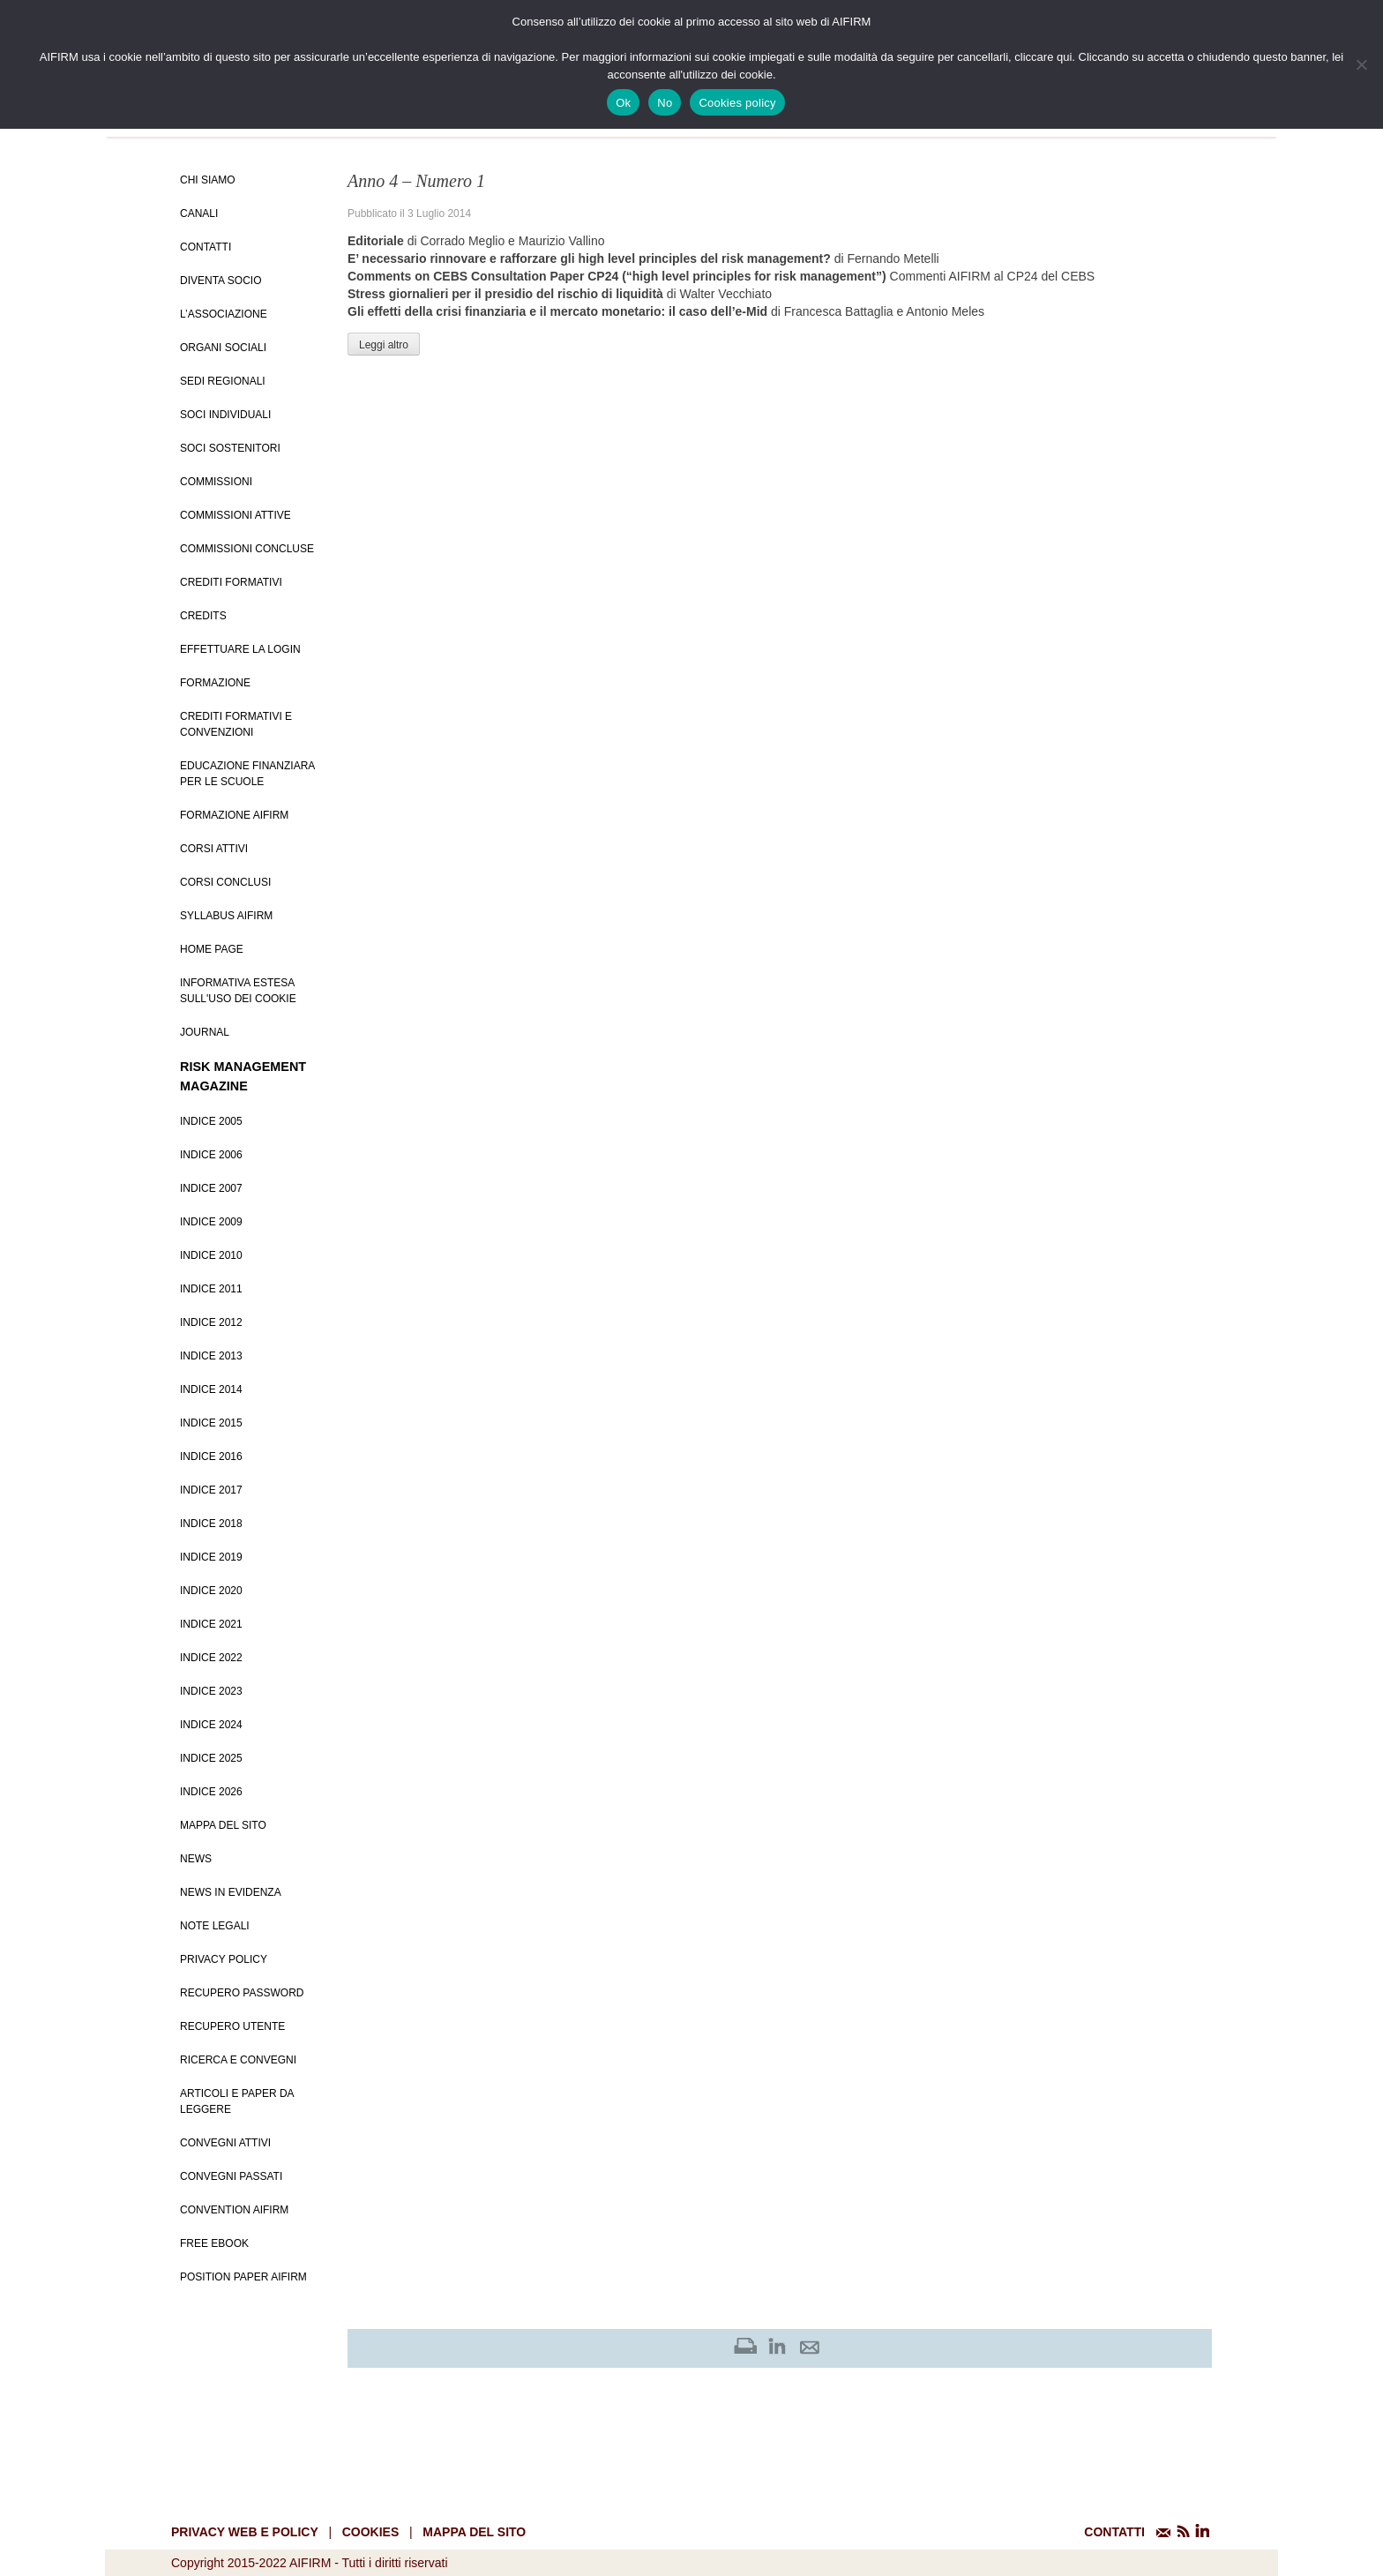 The height and width of the screenshot is (2576, 1383). Describe the element at coordinates (204, 1032) in the screenshot. I see `Journal` at that location.